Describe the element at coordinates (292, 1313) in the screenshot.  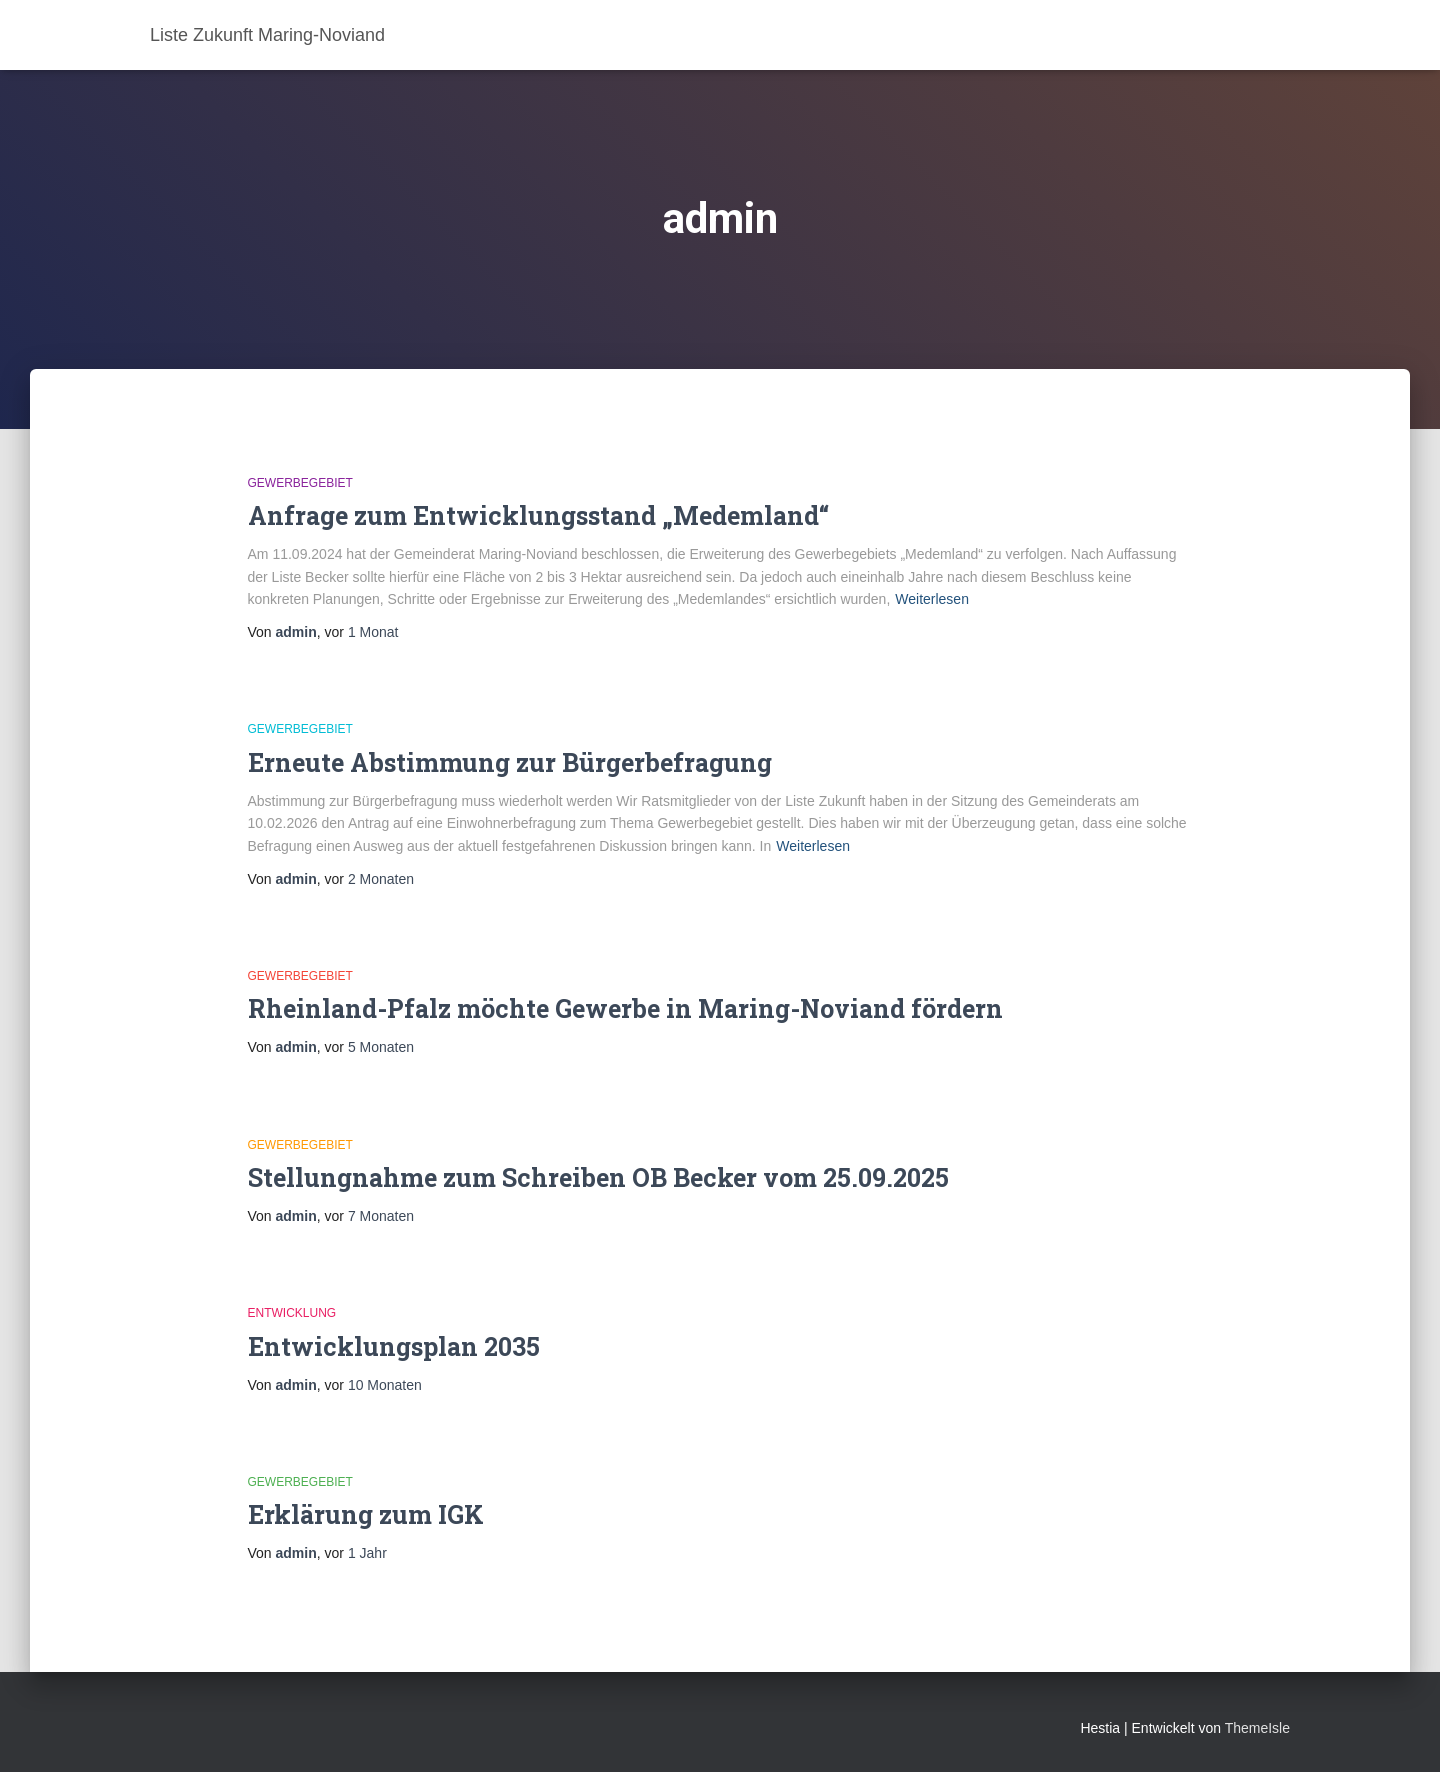
I see `Entwicklung` at that location.